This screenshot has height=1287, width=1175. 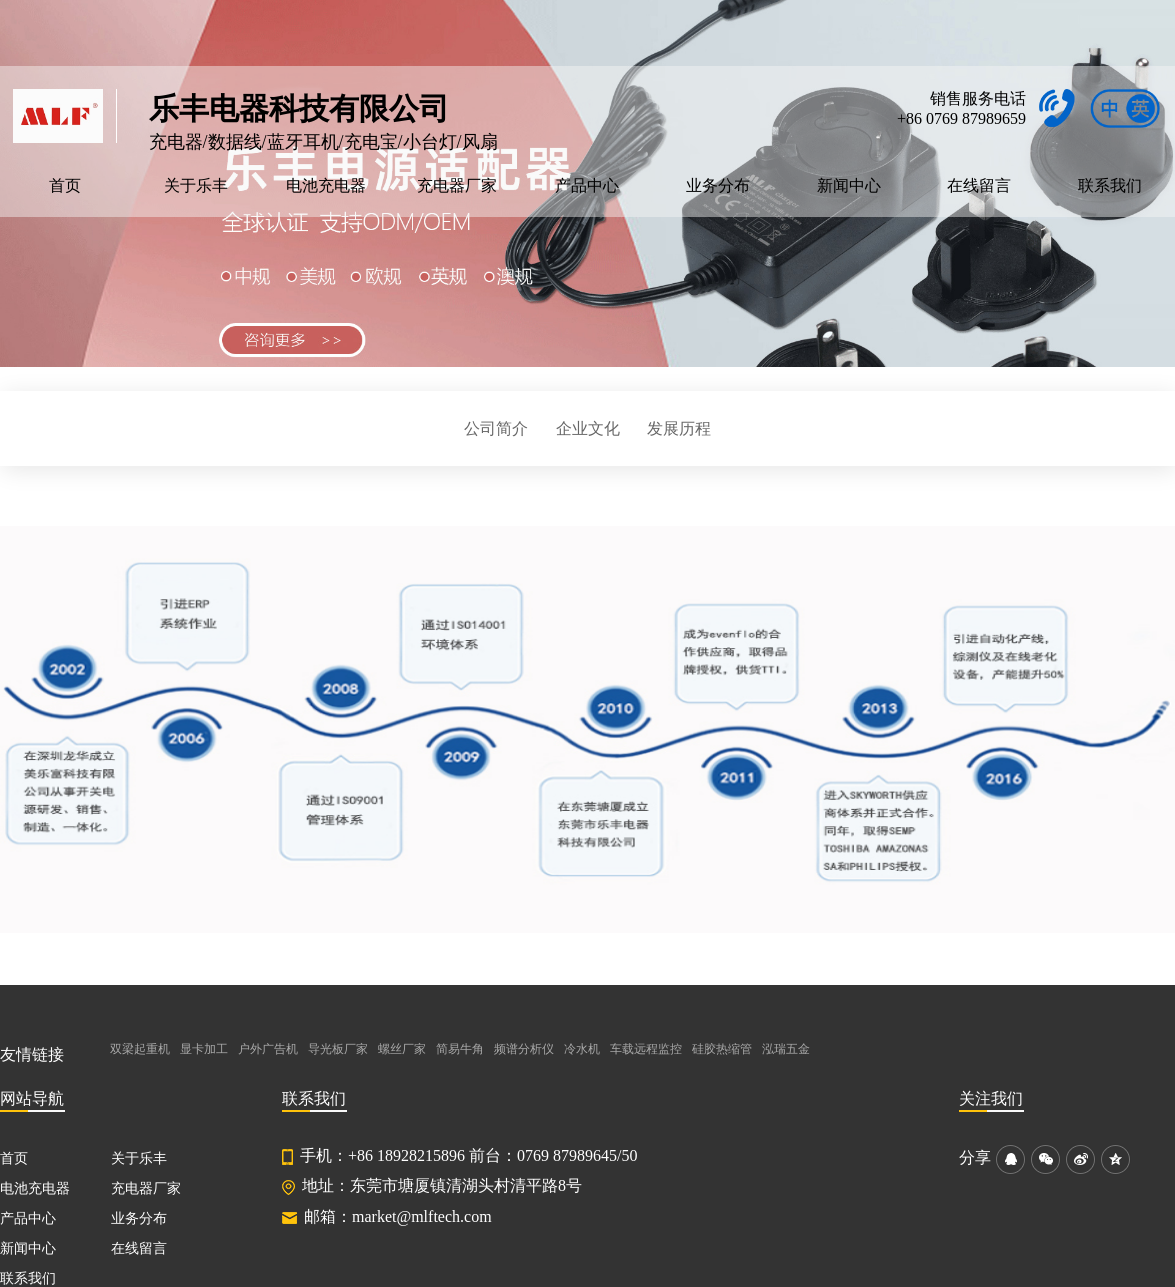 What do you see at coordinates (718, 185) in the screenshot?
I see `业务分布` at bounding box center [718, 185].